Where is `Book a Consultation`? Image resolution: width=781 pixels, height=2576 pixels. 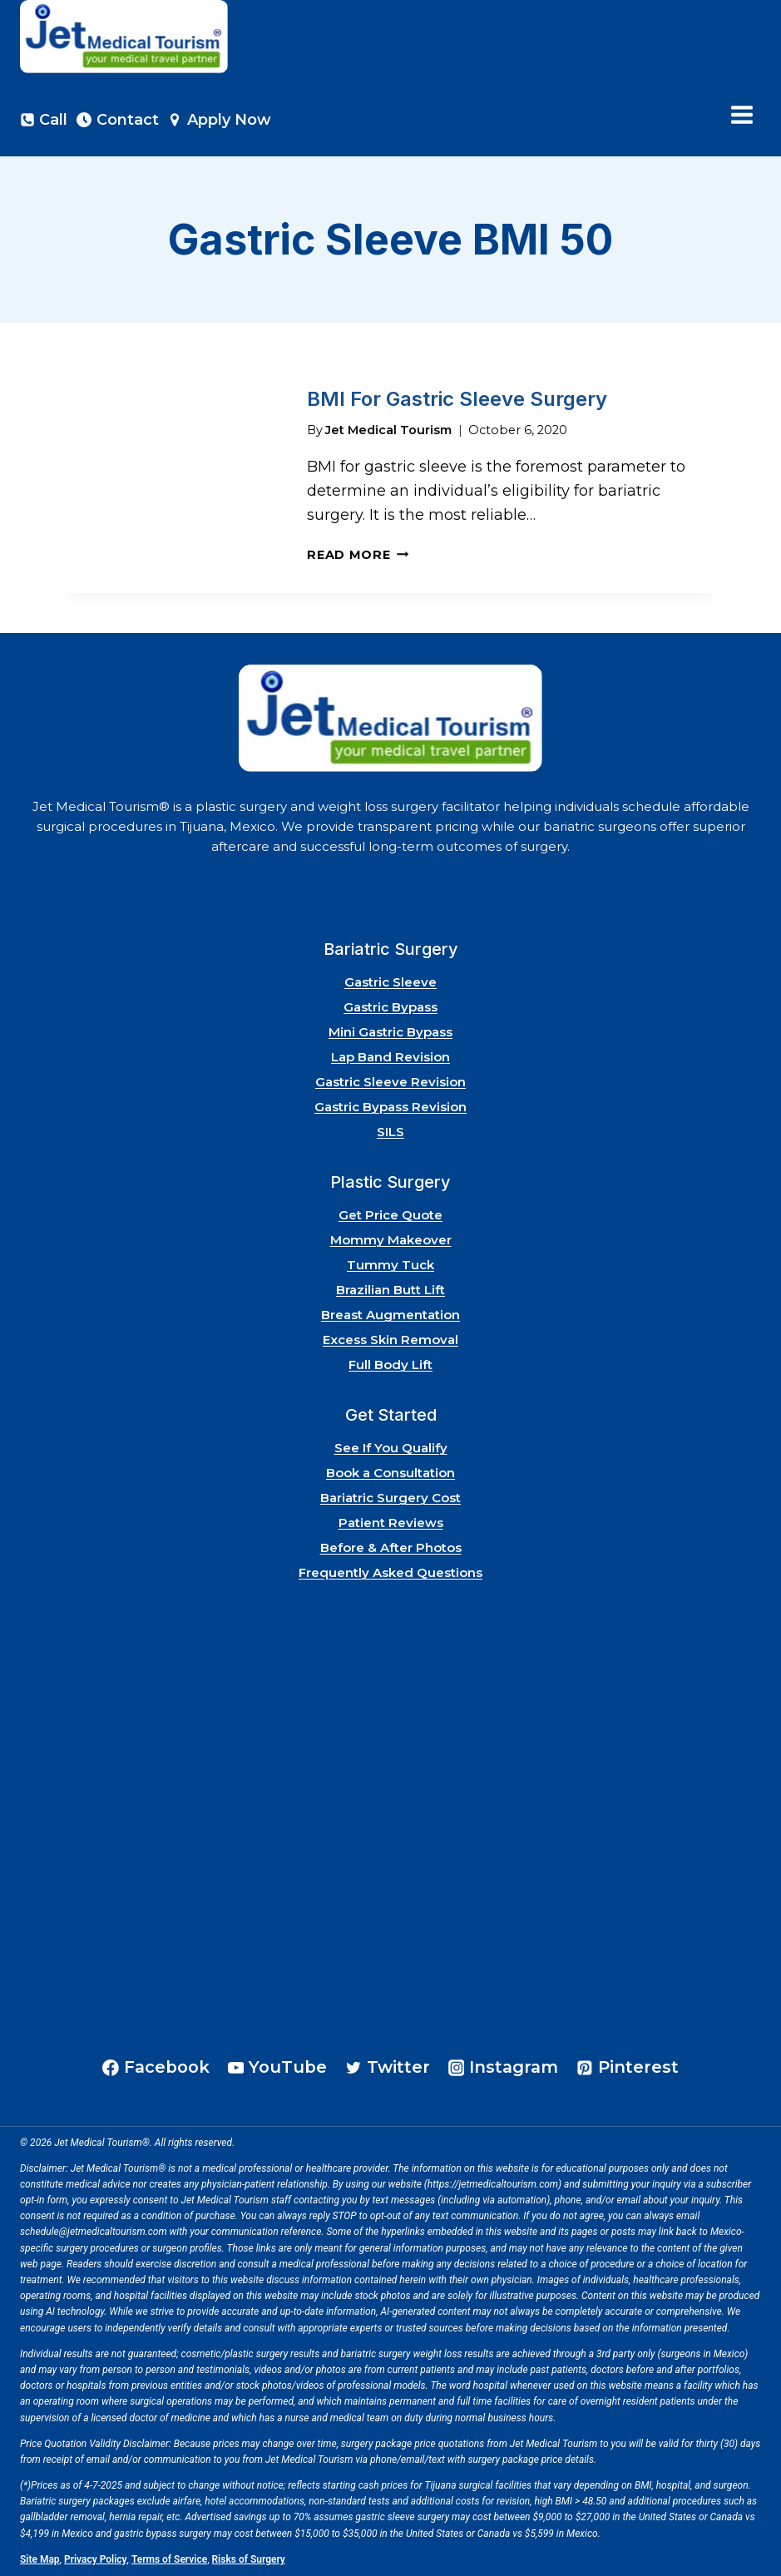 Book a Consultation is located at coordinates (390, 1473).